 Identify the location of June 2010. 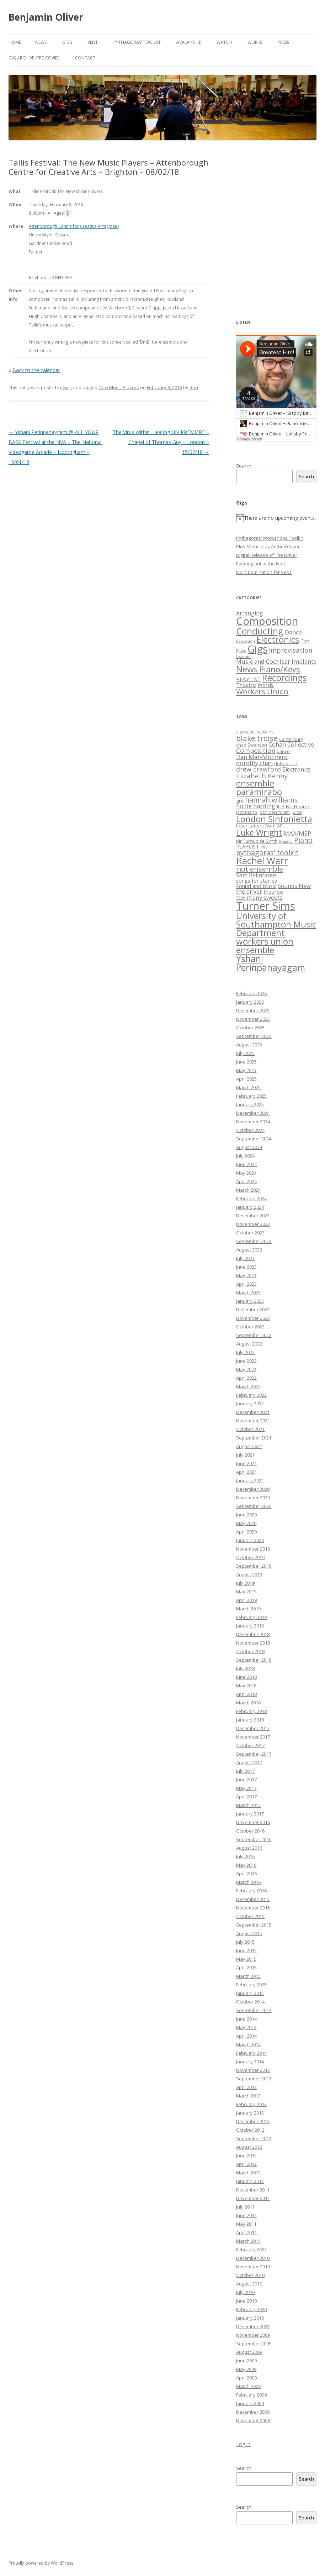
(246, 2301).